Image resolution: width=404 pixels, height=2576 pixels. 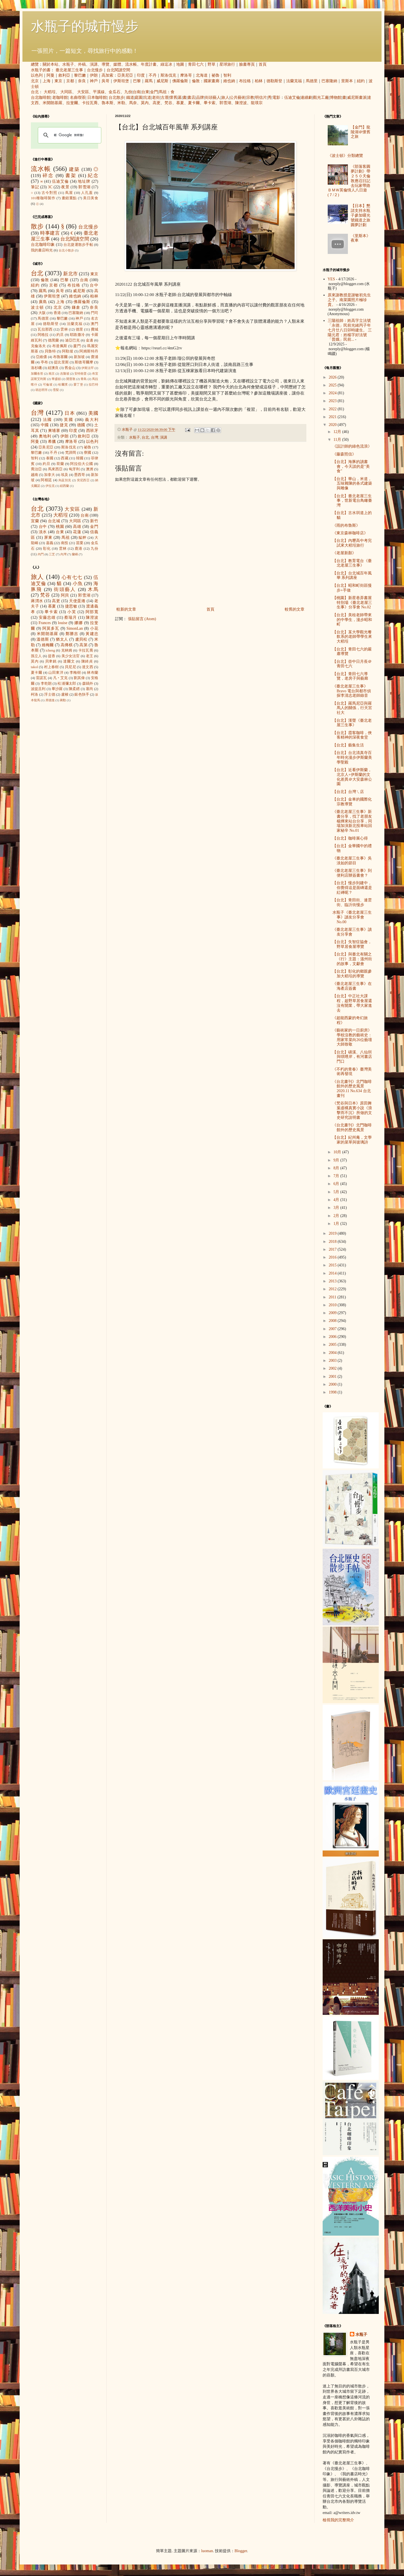 What do you see at coordinates (361, 81) in the screenshot?
I see `紐約` at bounding box center [361, 81].